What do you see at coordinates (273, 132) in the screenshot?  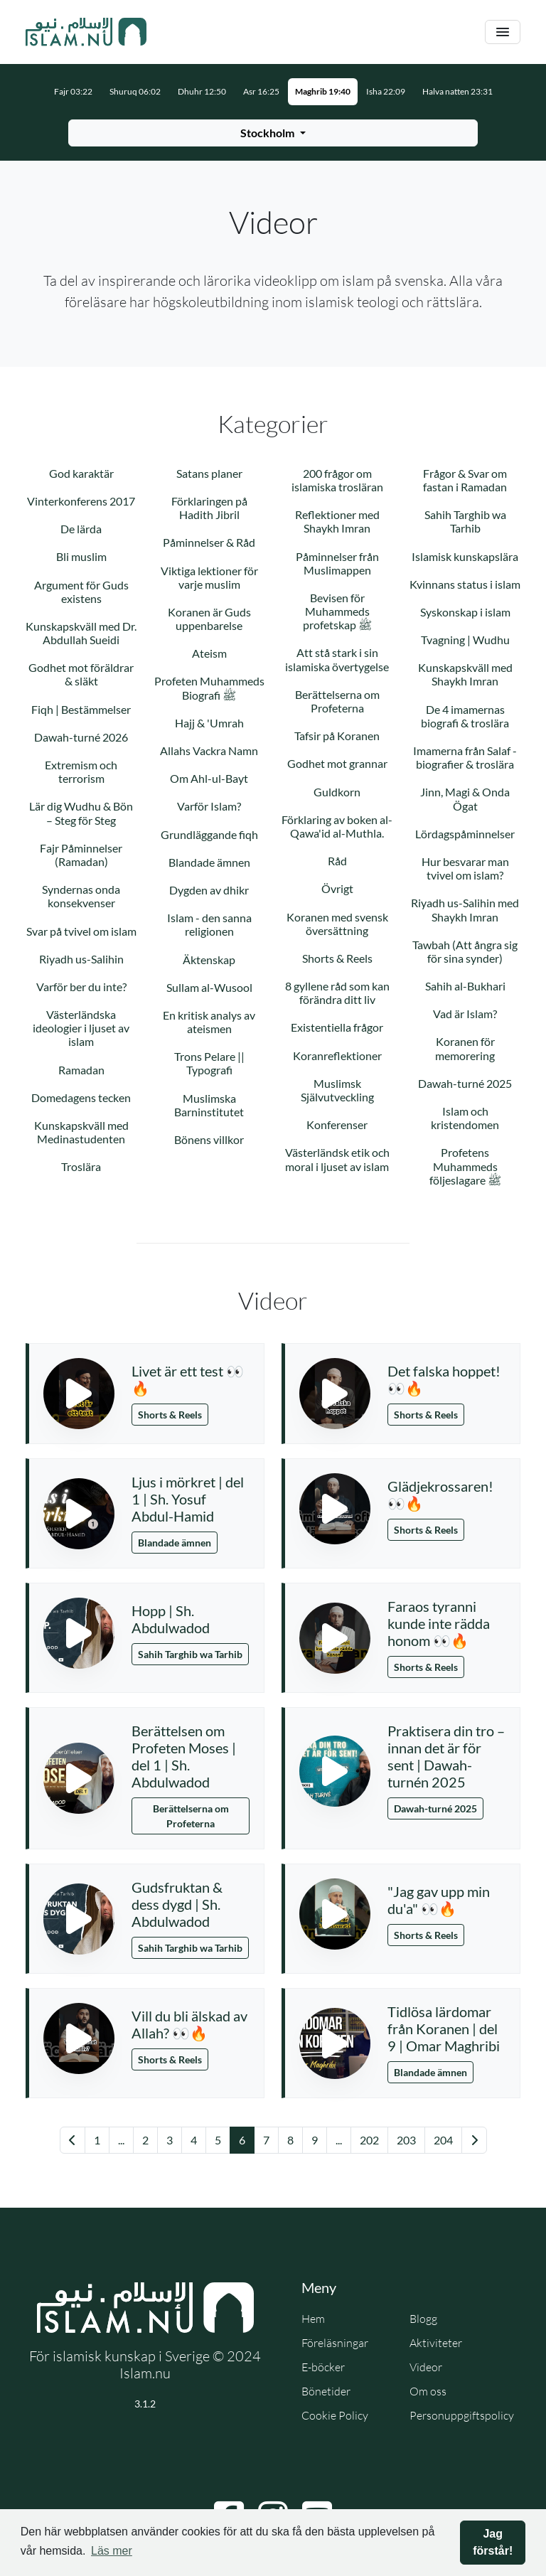 I see `[Välj stad för bönetider]` at bounding box center [273, 132].